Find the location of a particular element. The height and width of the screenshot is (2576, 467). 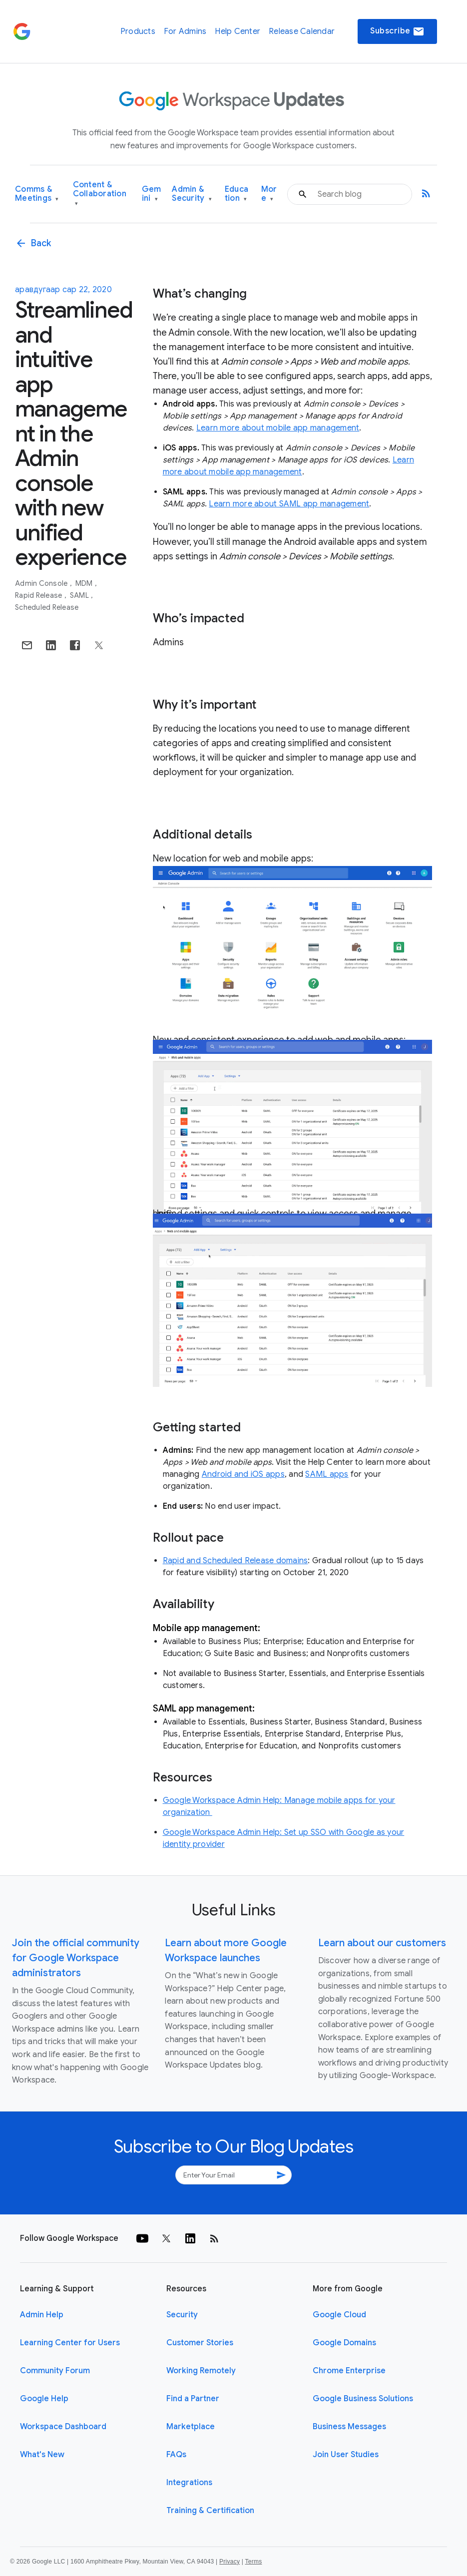

Google Help is located at coordinates (44, 2399).